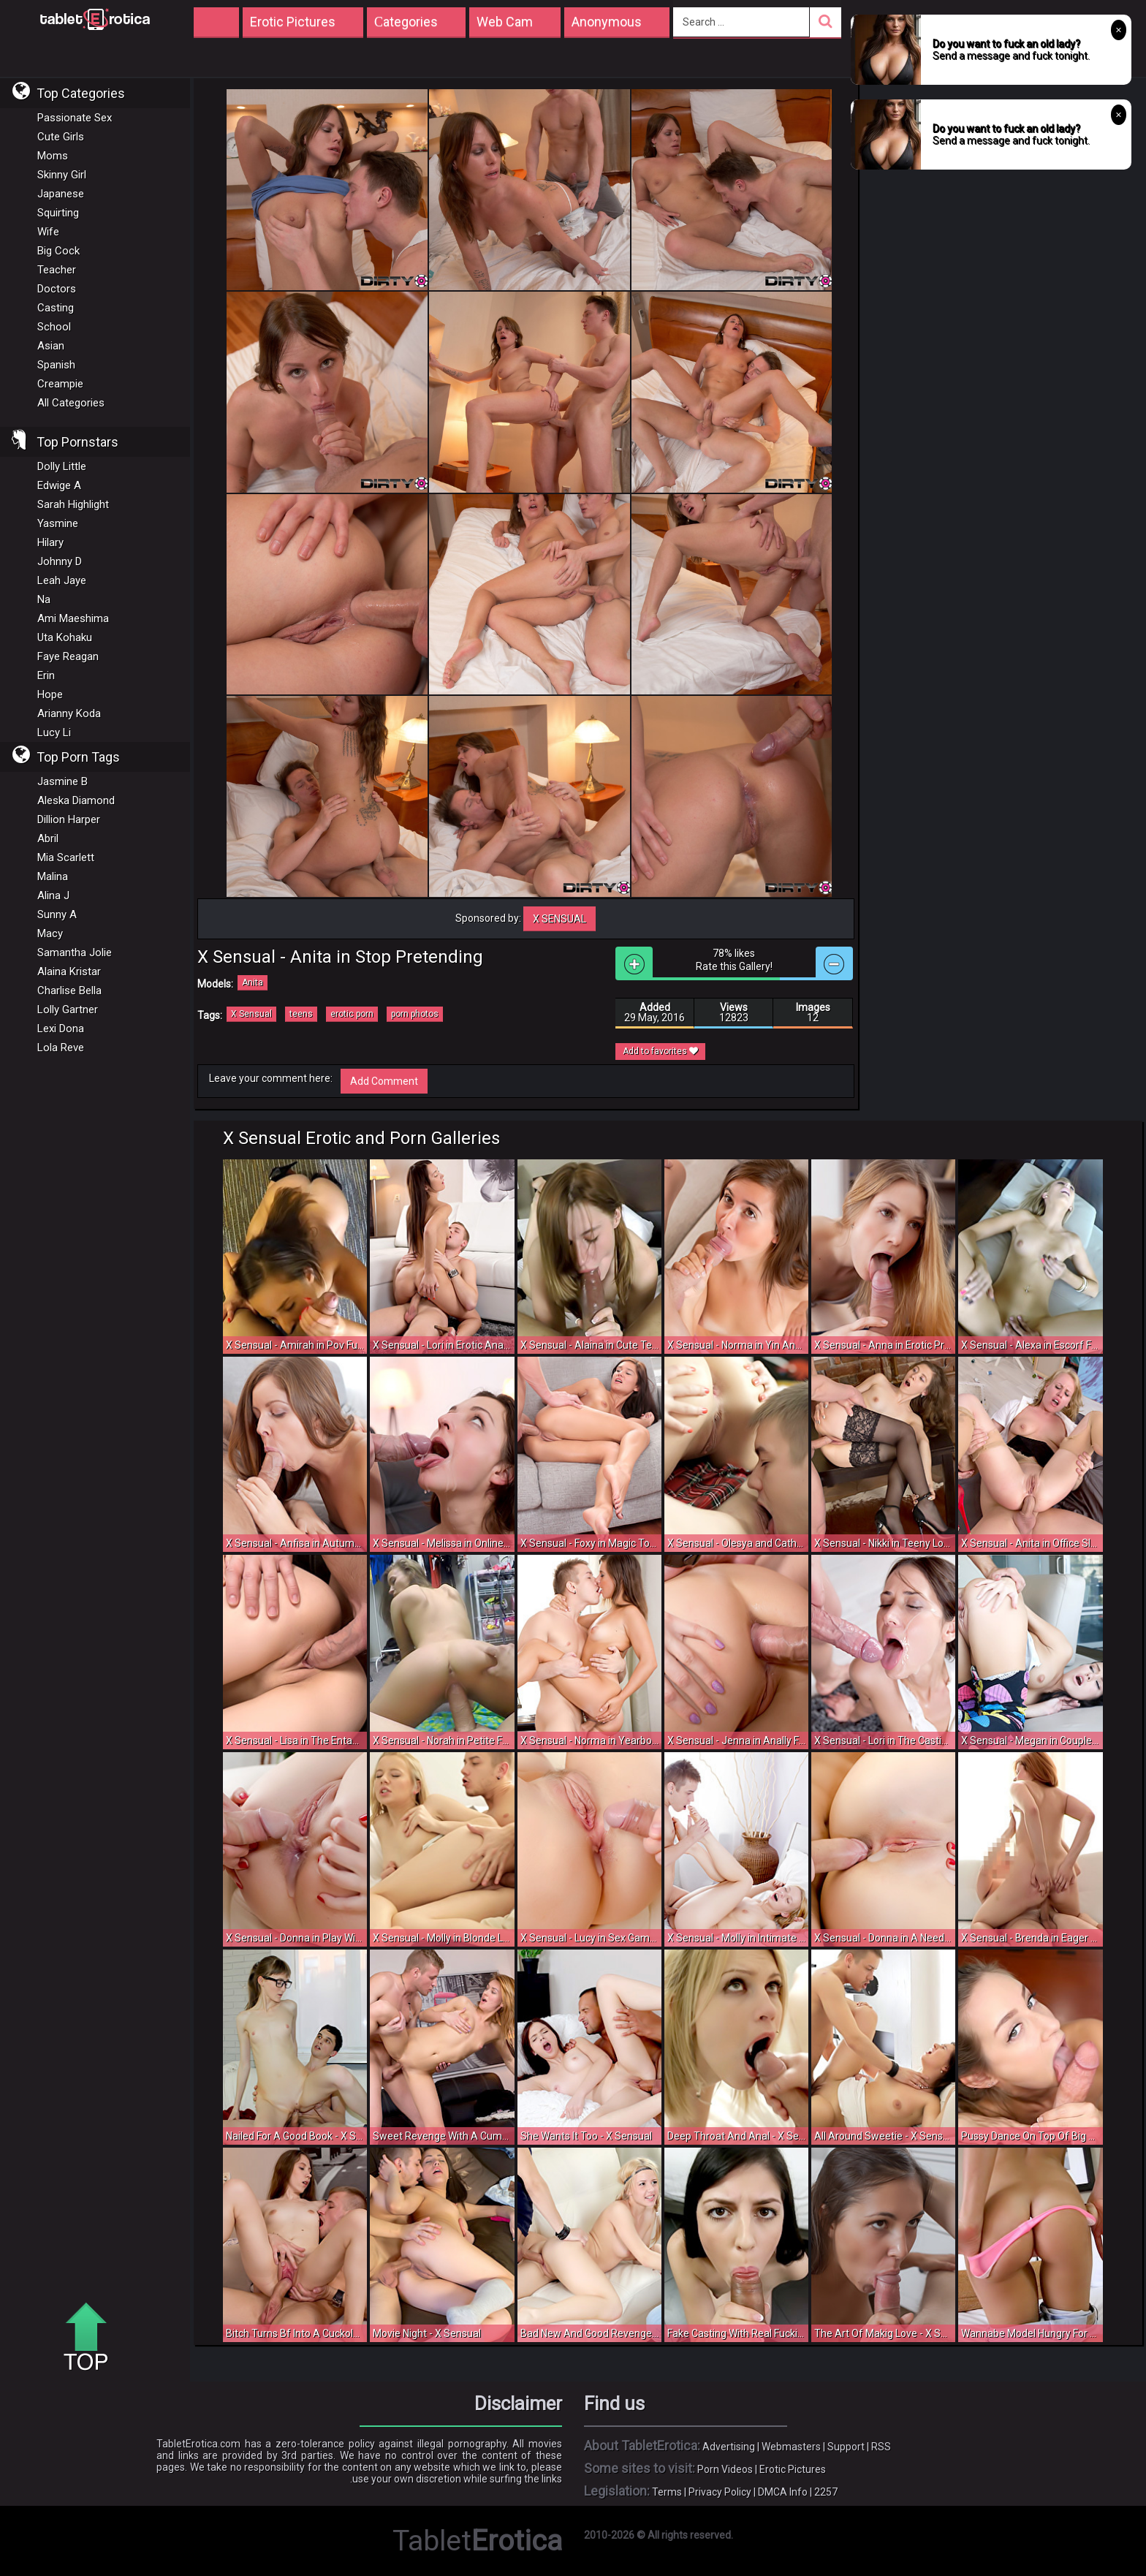 The width and height of the screenshot is (1146, 2576). Describe the element at coordinates (57, 523) in the screenshot. I see `Yasmine` at that location.